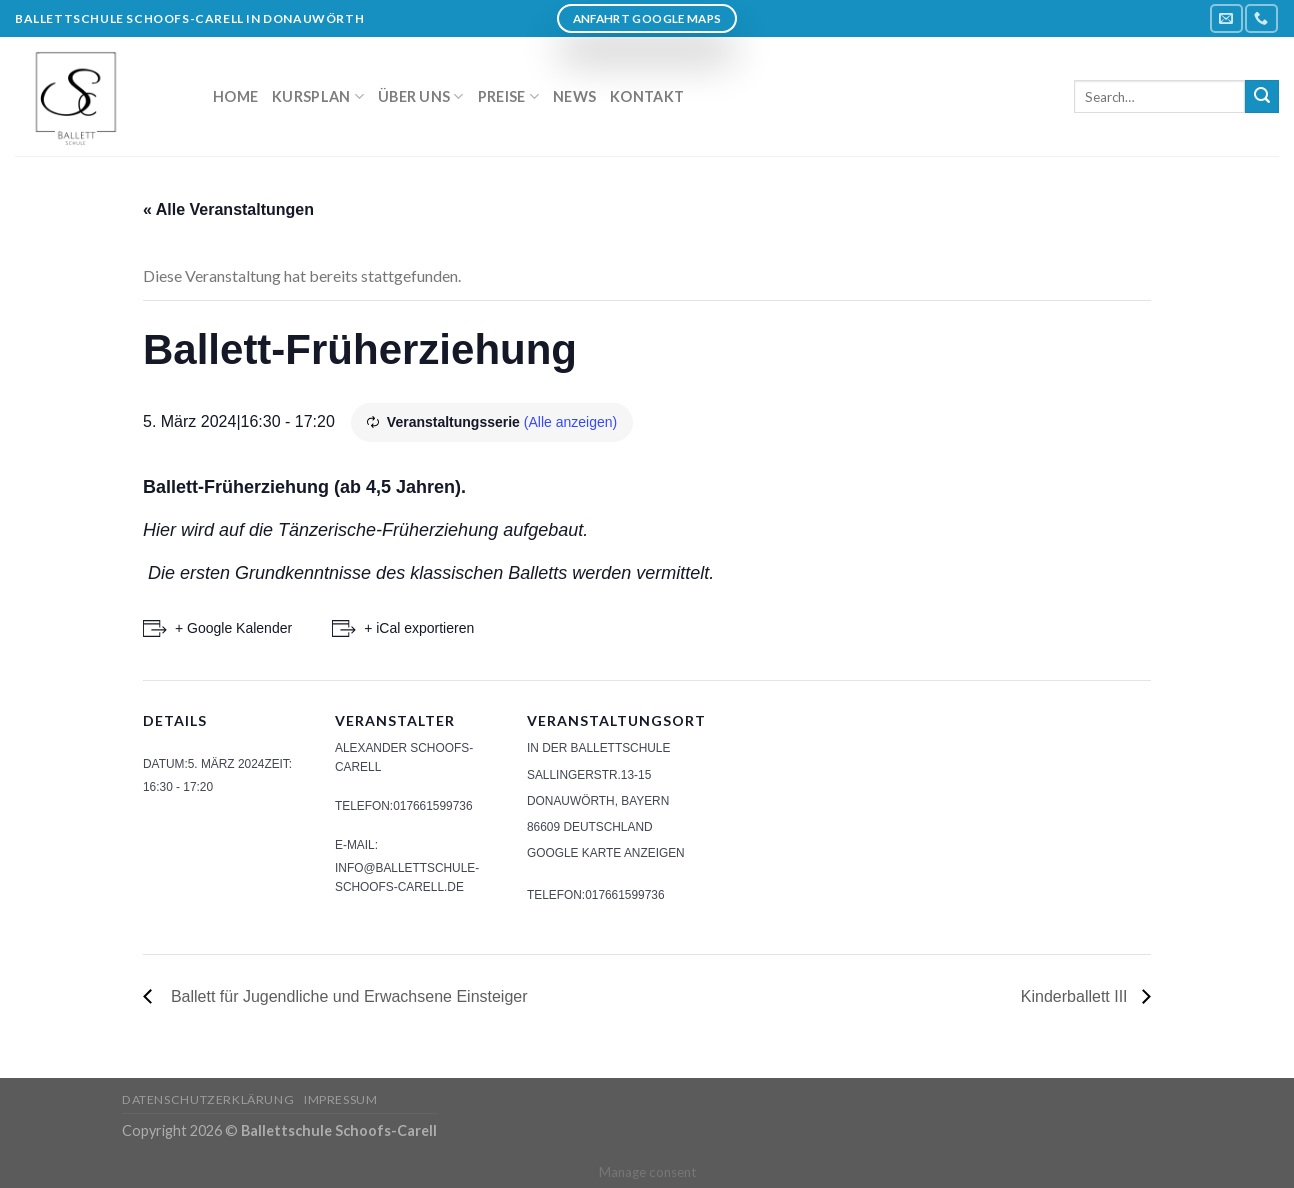  I want to click on Google Karte anzeigen, so click(606, 853).